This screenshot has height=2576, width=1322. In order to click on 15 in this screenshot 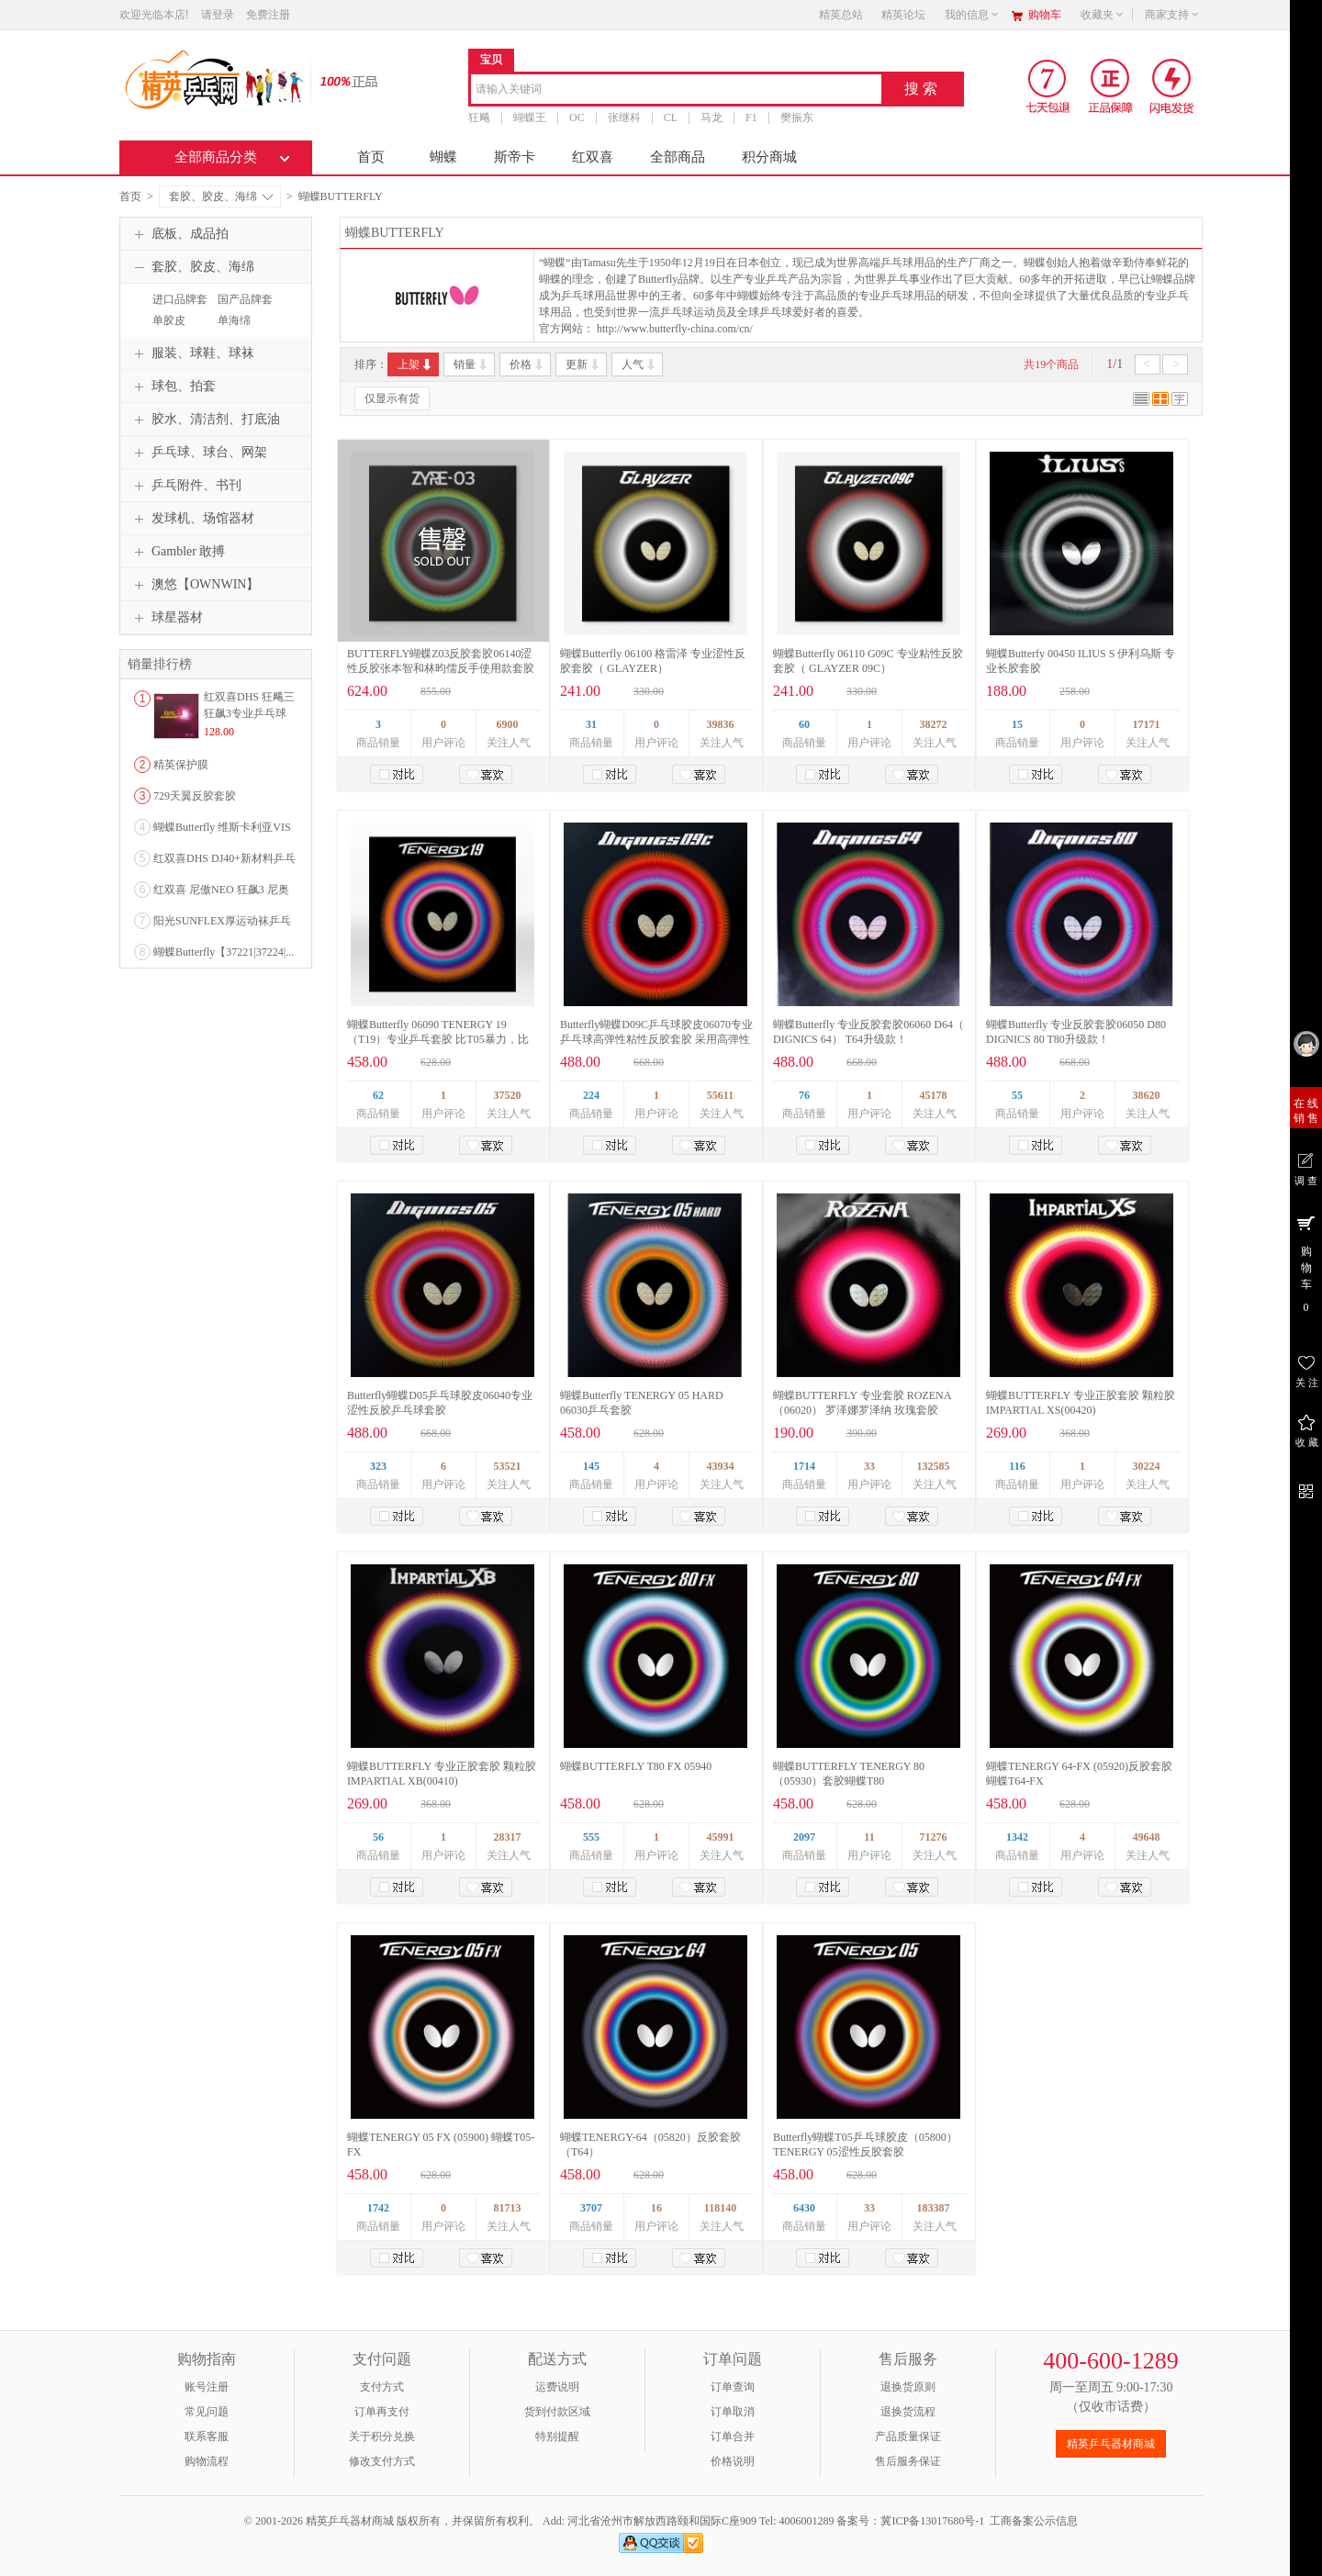, I will do `click(1017, 724)`.